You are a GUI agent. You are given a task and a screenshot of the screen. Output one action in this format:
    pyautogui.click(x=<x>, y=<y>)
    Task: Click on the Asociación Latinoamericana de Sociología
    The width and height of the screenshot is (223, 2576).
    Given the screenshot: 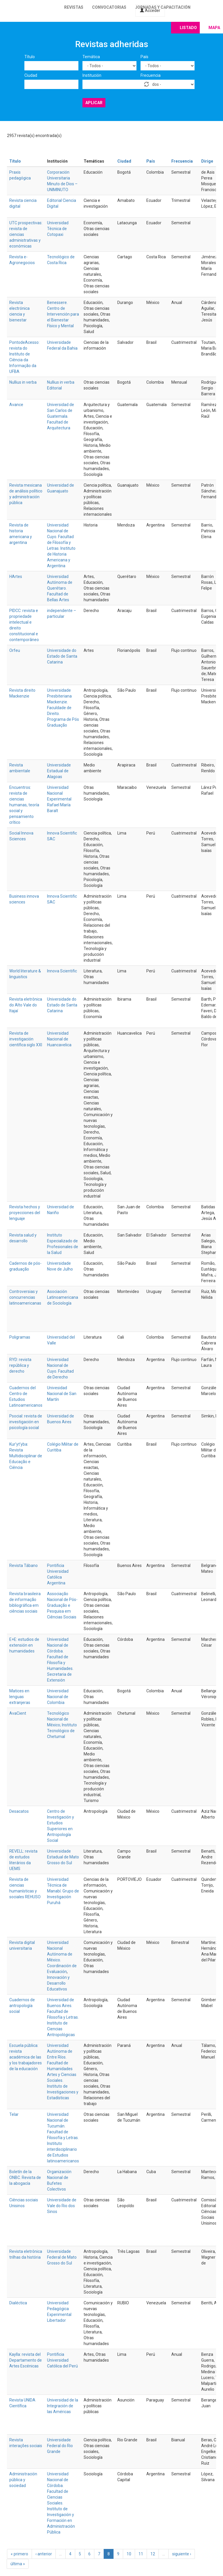 What is the action you would take?
    pyautogui.click(x=62, y=1297)
    